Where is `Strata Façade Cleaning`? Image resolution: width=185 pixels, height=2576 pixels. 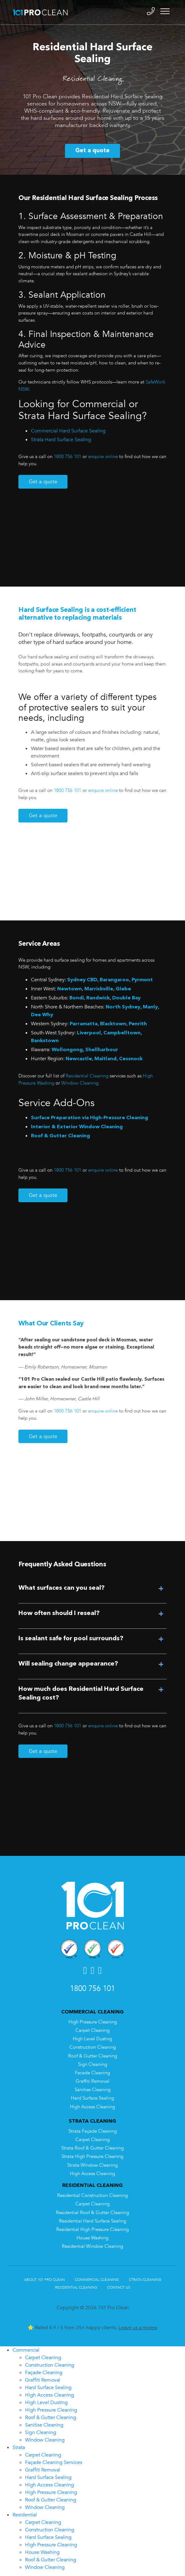 Strata Façade Cleaning is located at coordinates (92, 2131).